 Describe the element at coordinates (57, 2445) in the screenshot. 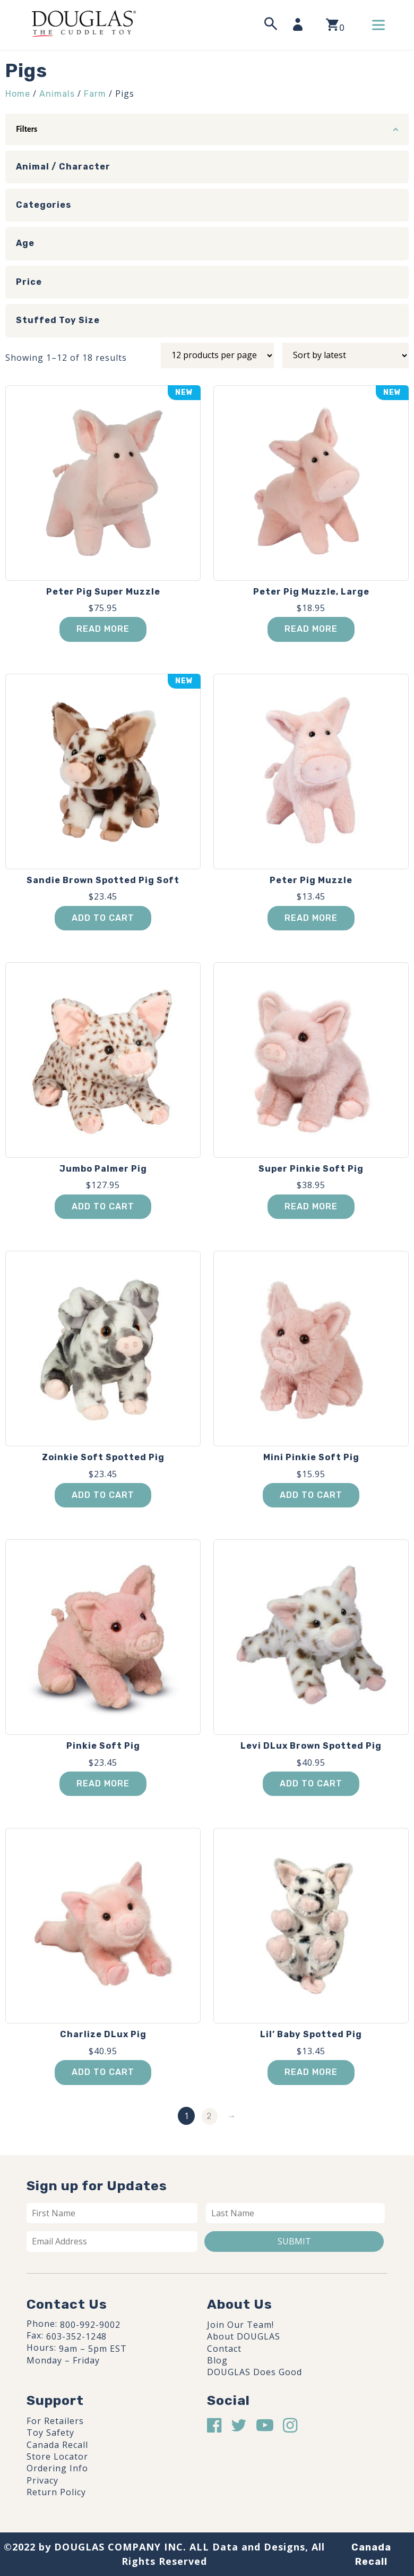

I see `Canada Recall` at that location.